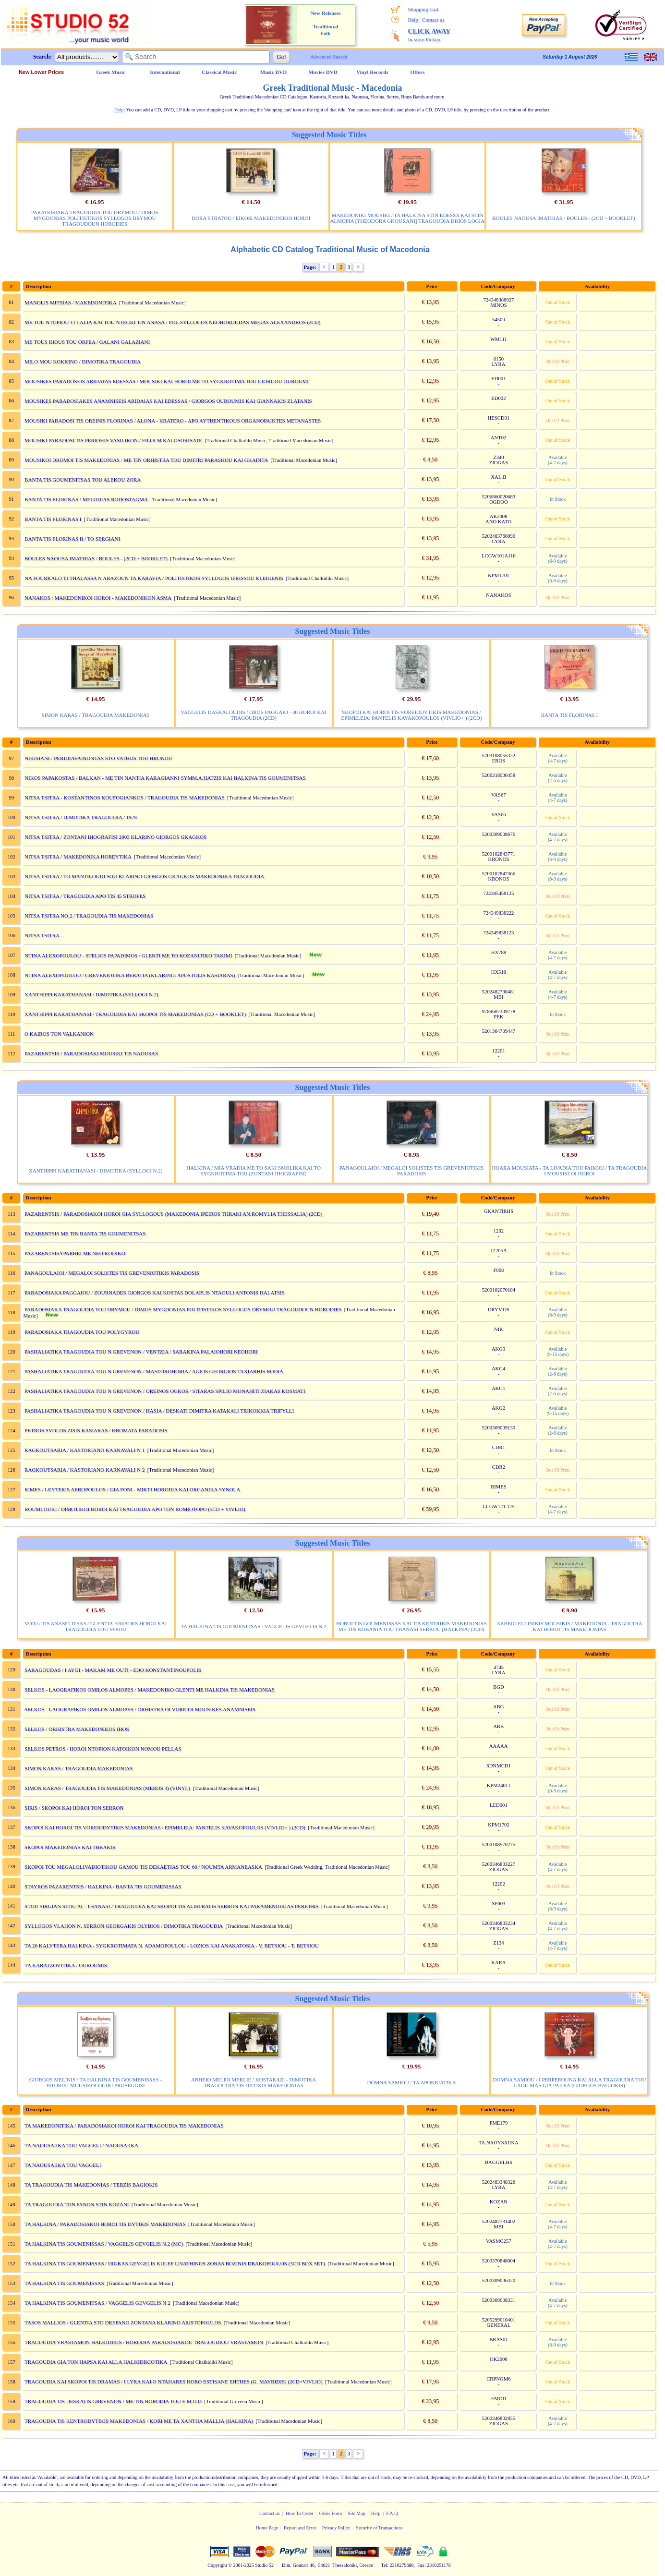 Image resolution: width=665 pixels, height=2576 pixels. Describe the element at coordinates (569, 1170) in the screenshot. I see `HOARA MOUSIATA - TA LIVADIA TOU PAIKOU / TA TRAGOUDIA I MOUSIKI OI HOROI` at that location.